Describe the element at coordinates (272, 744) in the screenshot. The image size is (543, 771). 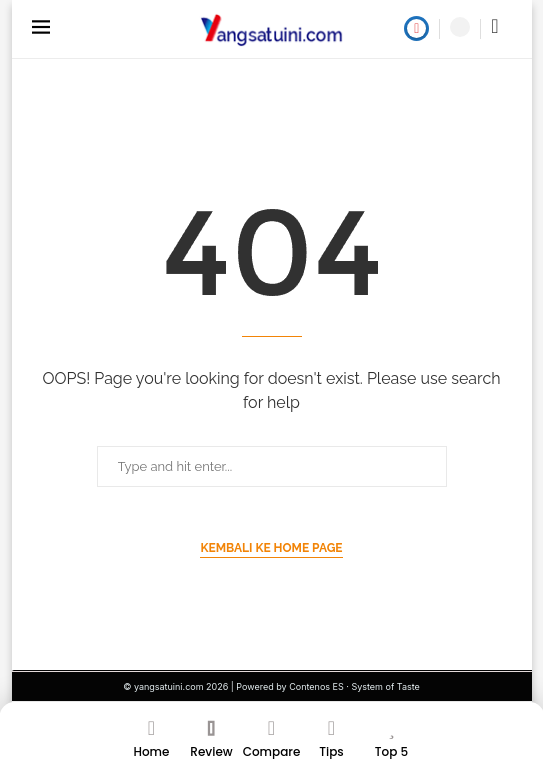
I see `[Compare]` at that location.